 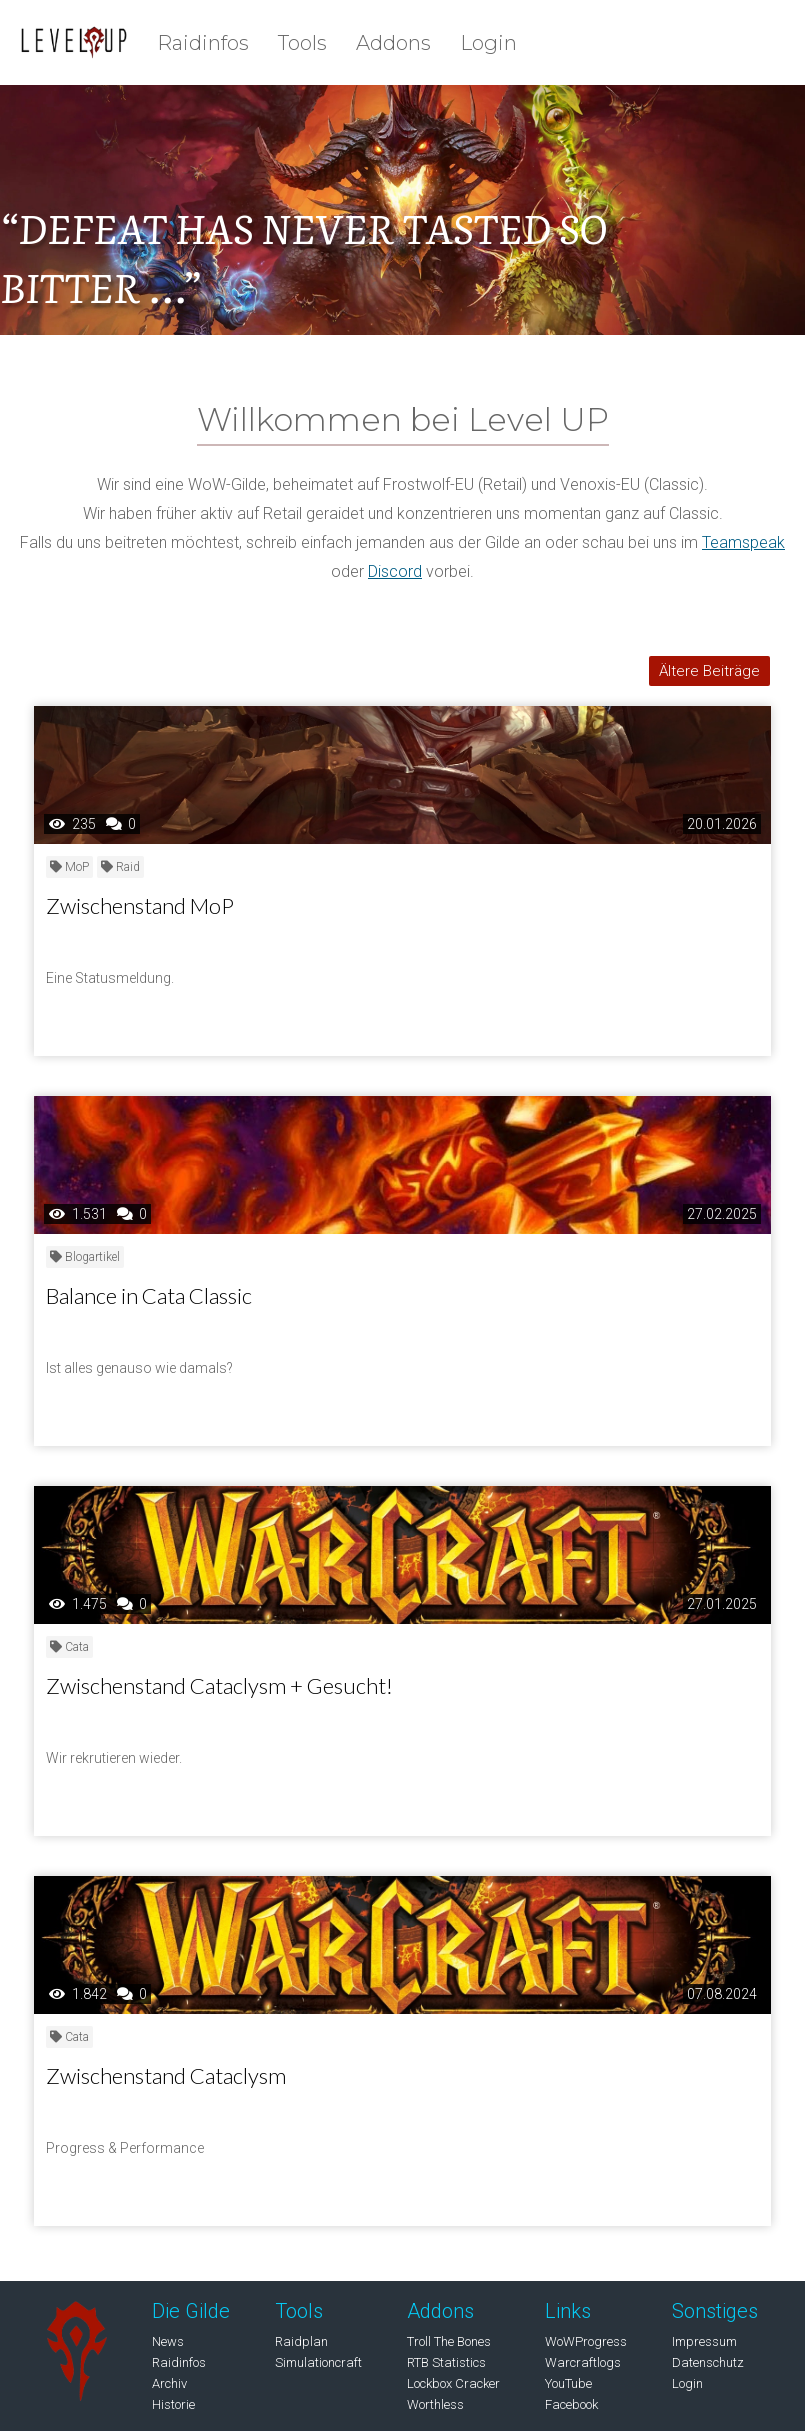 What do you see at coordinates (120, 867) in the screenshot?
I see `Raid` at bounding box center [120, 867].